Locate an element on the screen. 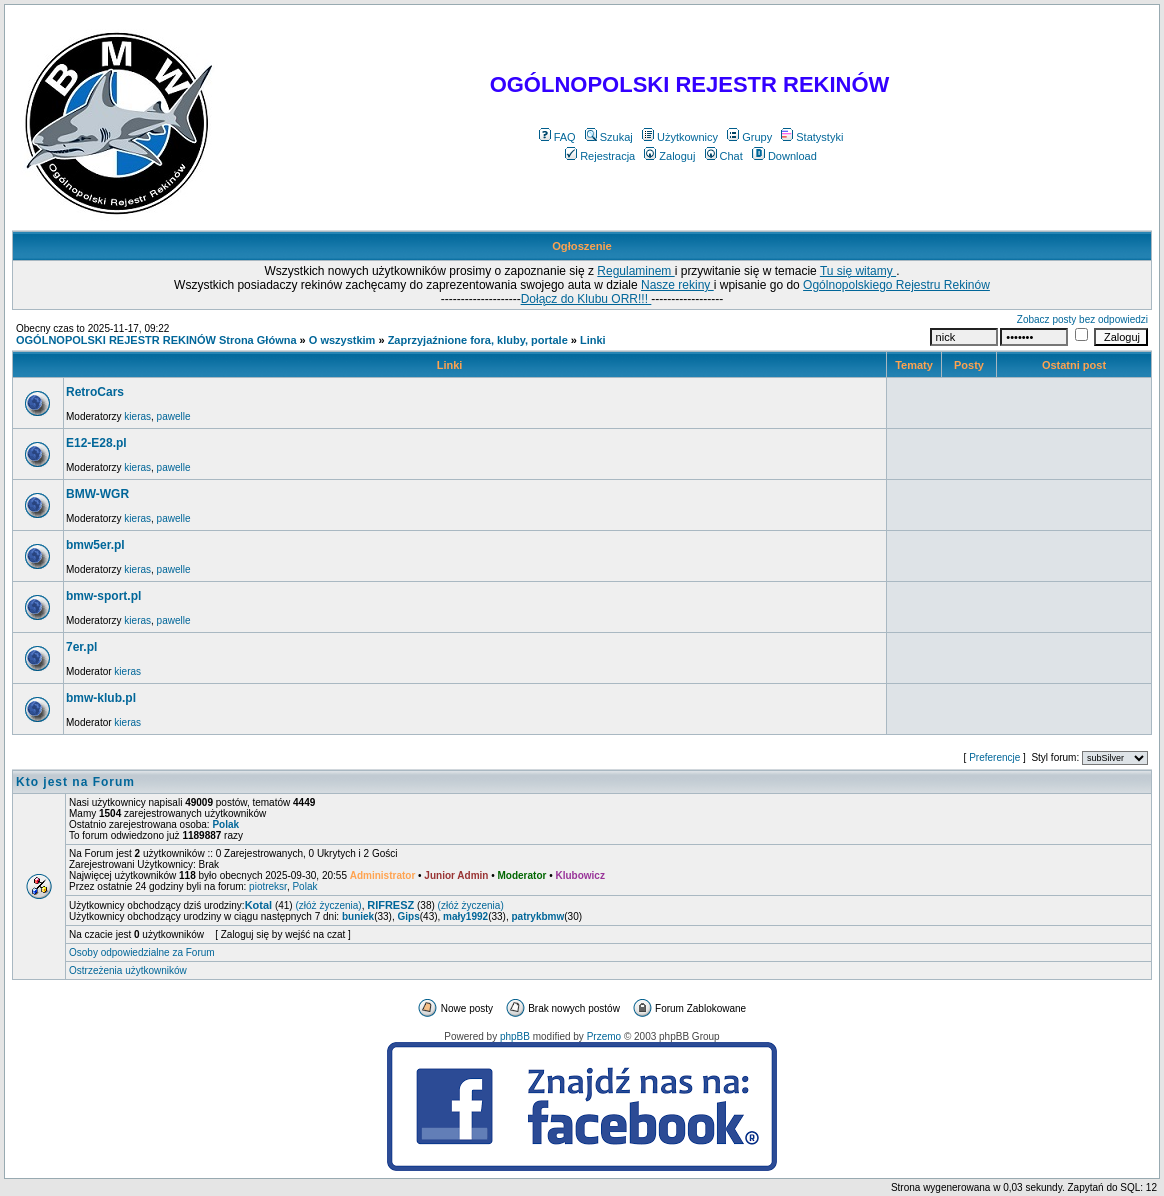 The height and width of the screenshot is (1196, 1164). Grupy is located at coordinates (749, 137).